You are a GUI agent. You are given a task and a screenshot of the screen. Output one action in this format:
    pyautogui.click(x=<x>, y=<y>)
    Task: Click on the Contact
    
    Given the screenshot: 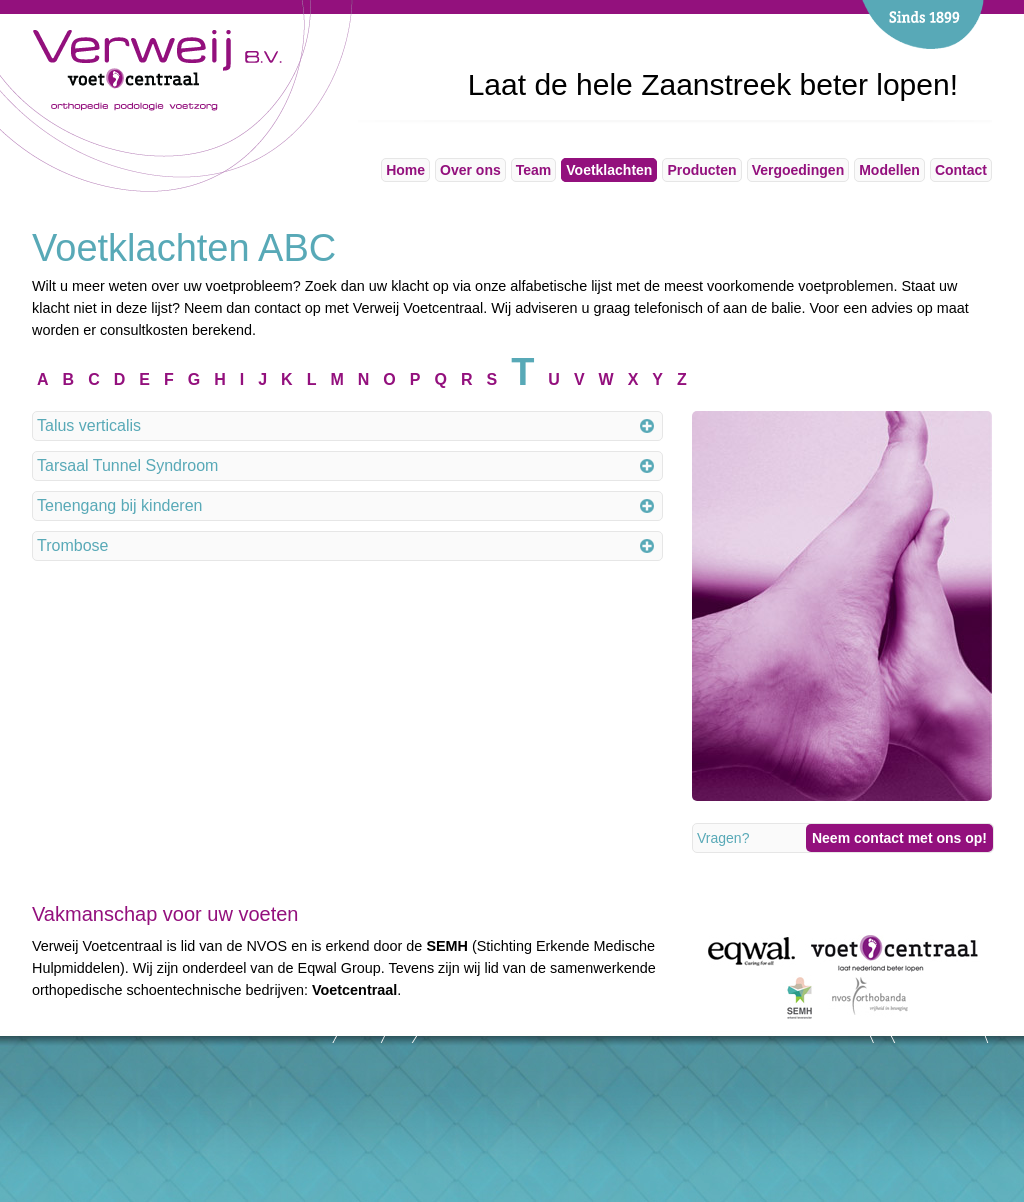 What is the action you would take?
    pyautogui.click(x=961, y=170)
    